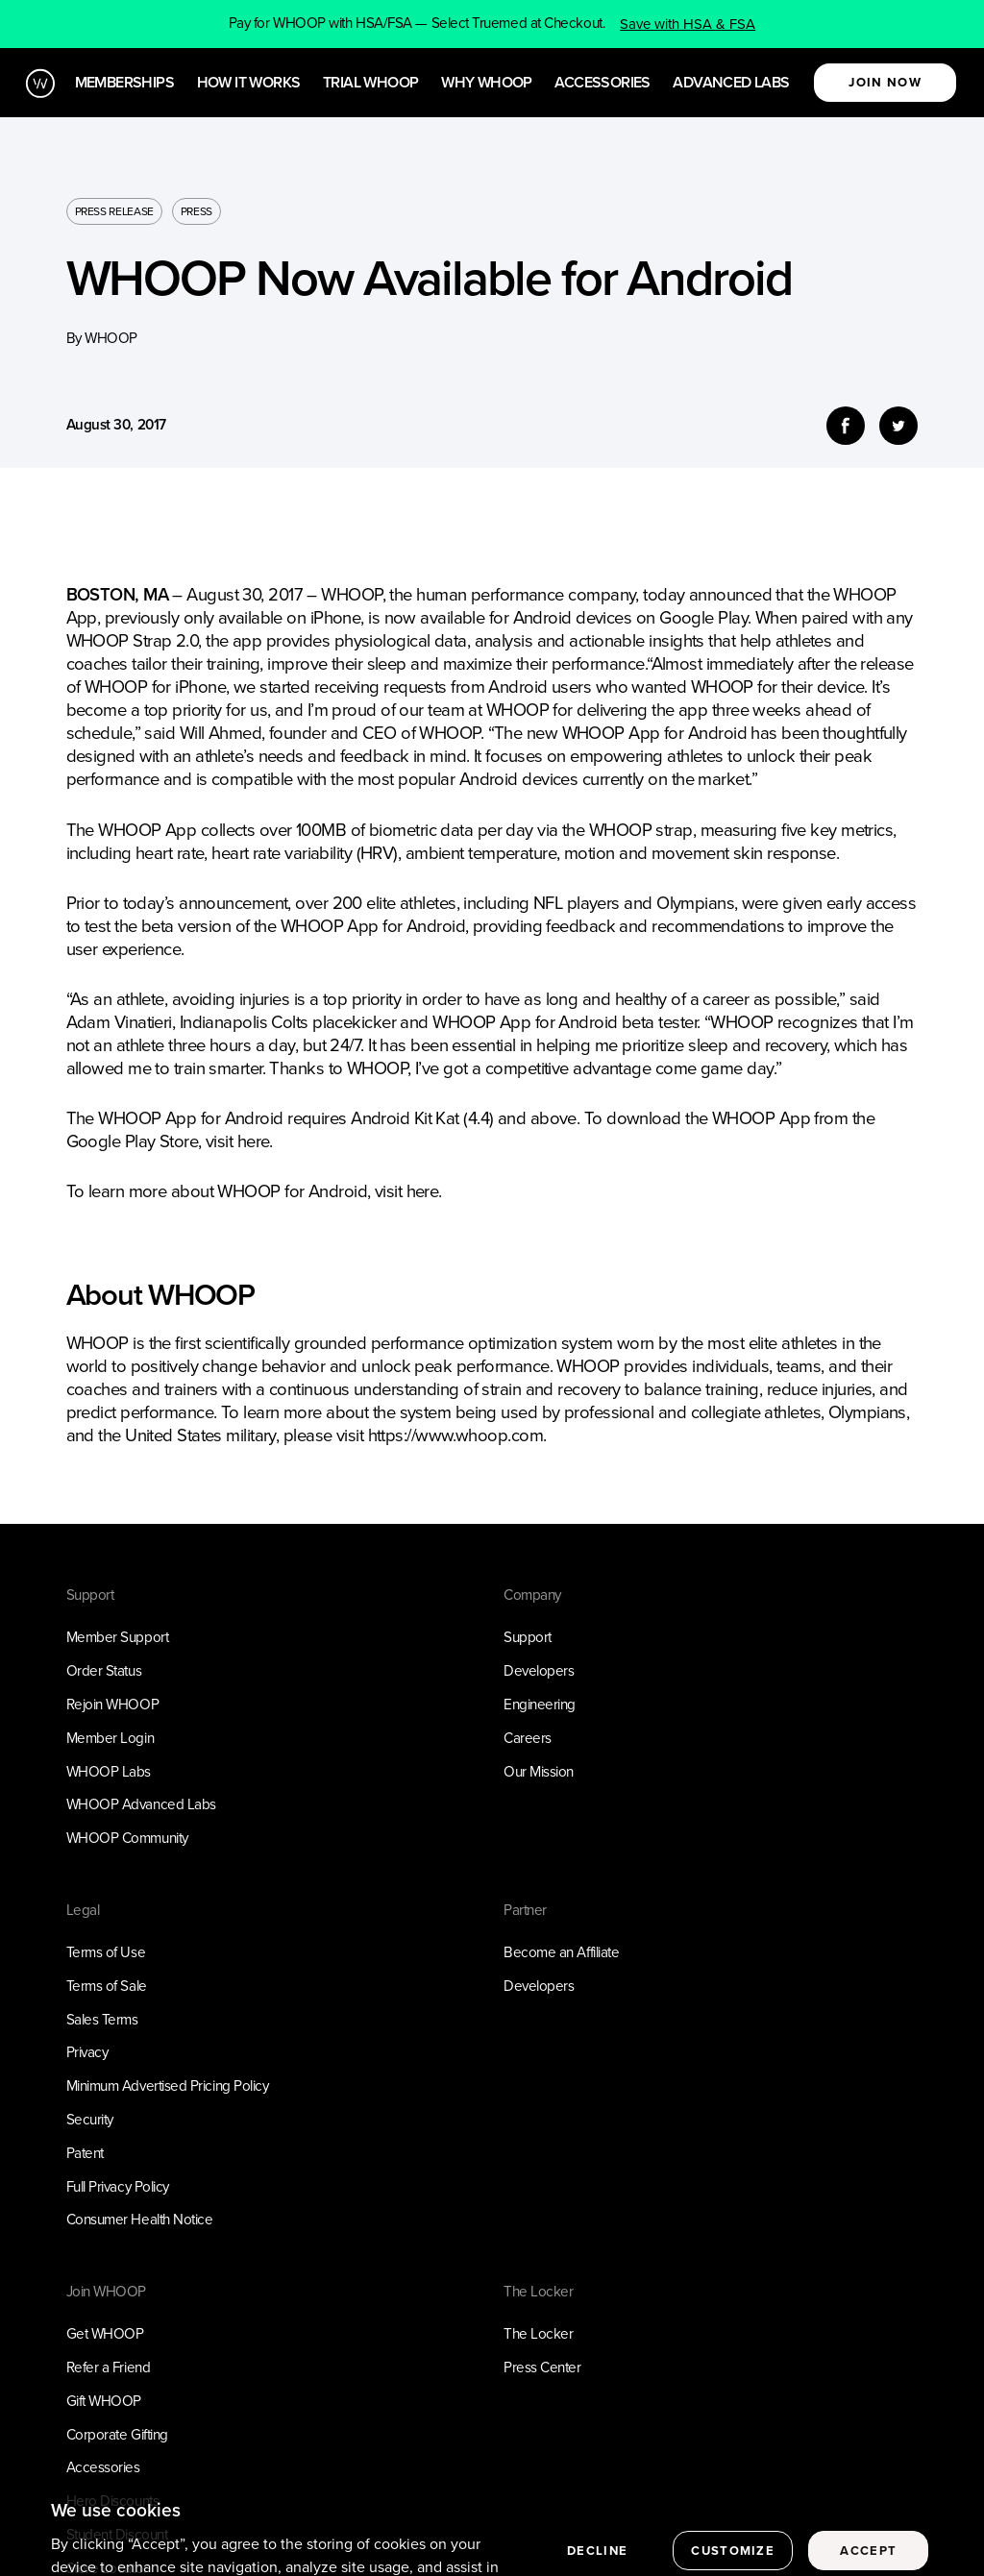 The height and width of the screenshot is (2576, 984). What do you see at coordinates (113, 1704) in the screenshot?
I see `Rejoin WHOOP` at bounding box center [113, 1704].